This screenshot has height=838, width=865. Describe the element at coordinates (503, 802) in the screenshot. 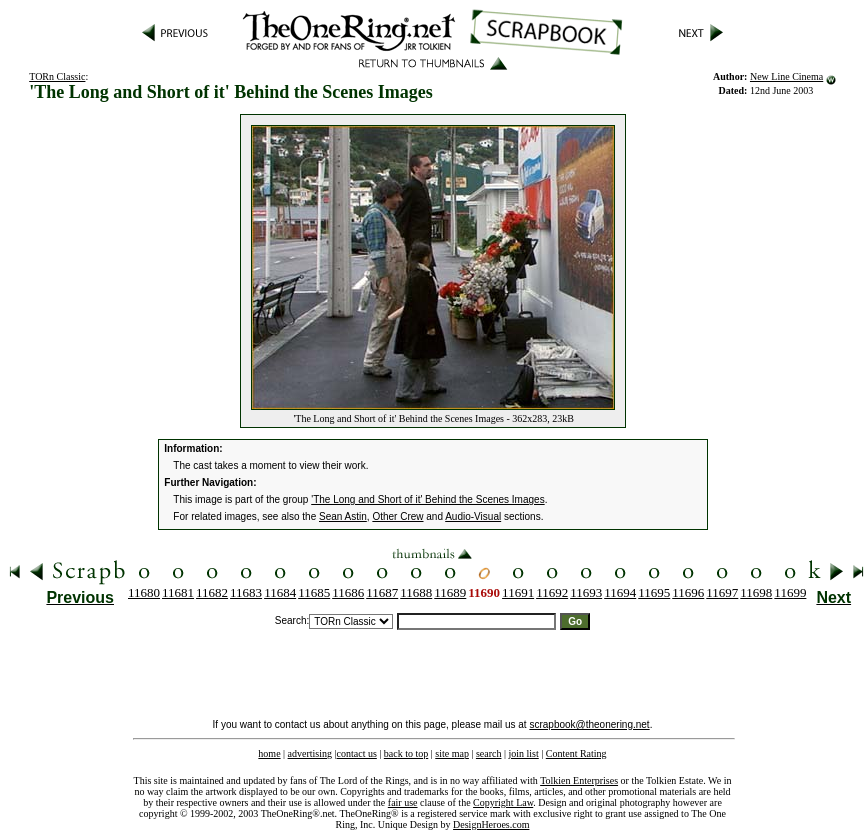

I see `Copyright Law` at that location.